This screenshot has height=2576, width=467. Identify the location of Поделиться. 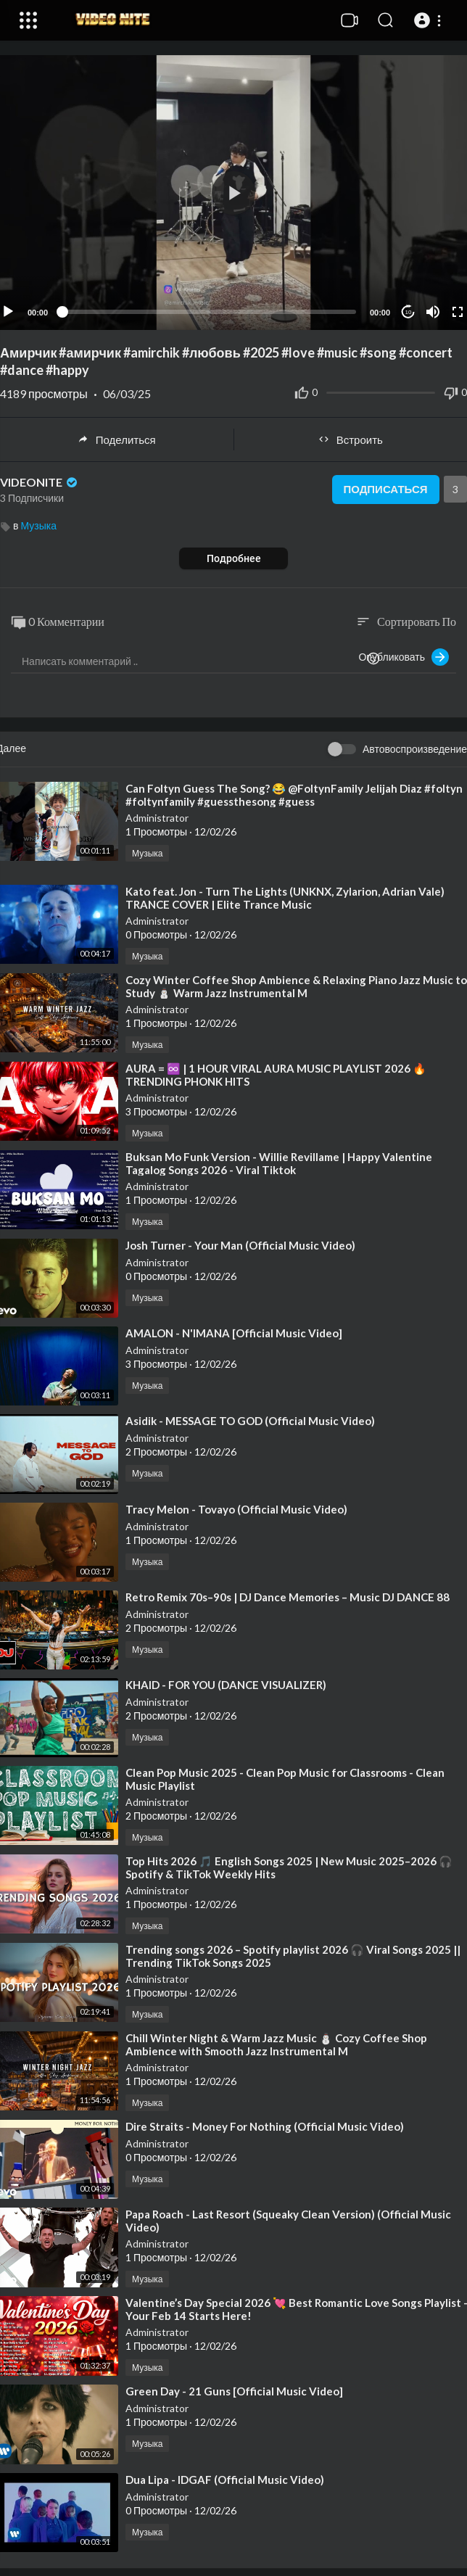
(117, 439).